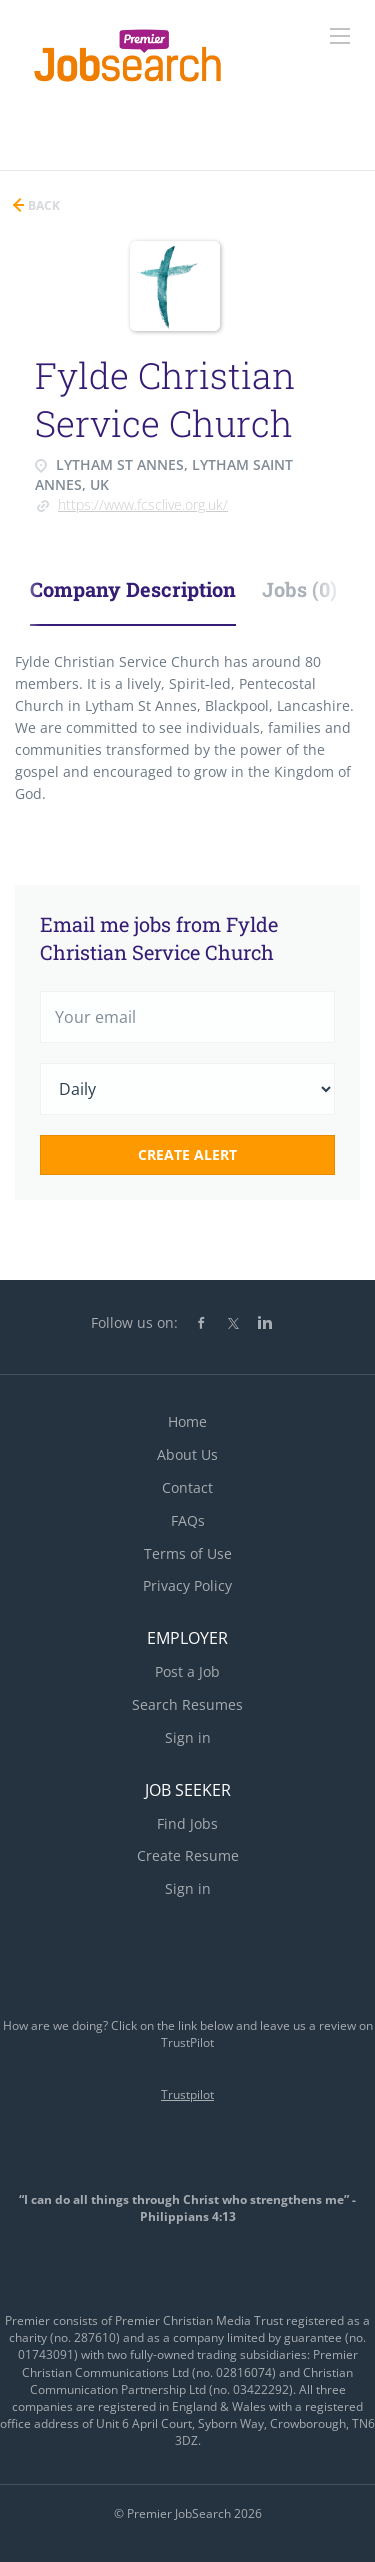 The width and height of the screenshot is (375, 2562). Describe the element at coordinates (187, 1421) in the screenshot. I see `Home` at that location.